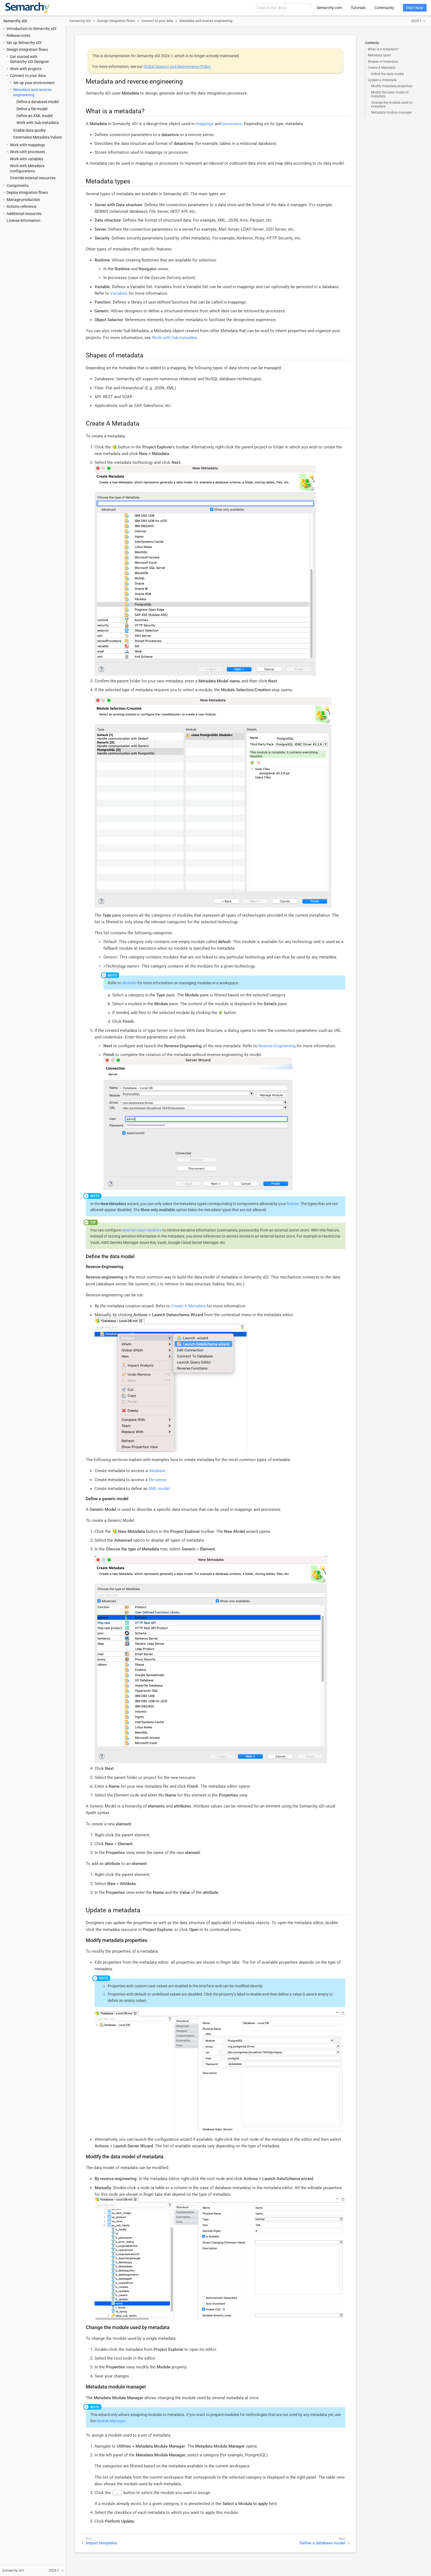 The width and height of the screenshot is (431, 2576). What do you see at coordinates (391, 112) in the screenshot?
I see `Metadata module manager` at bounding box center [391, 112].